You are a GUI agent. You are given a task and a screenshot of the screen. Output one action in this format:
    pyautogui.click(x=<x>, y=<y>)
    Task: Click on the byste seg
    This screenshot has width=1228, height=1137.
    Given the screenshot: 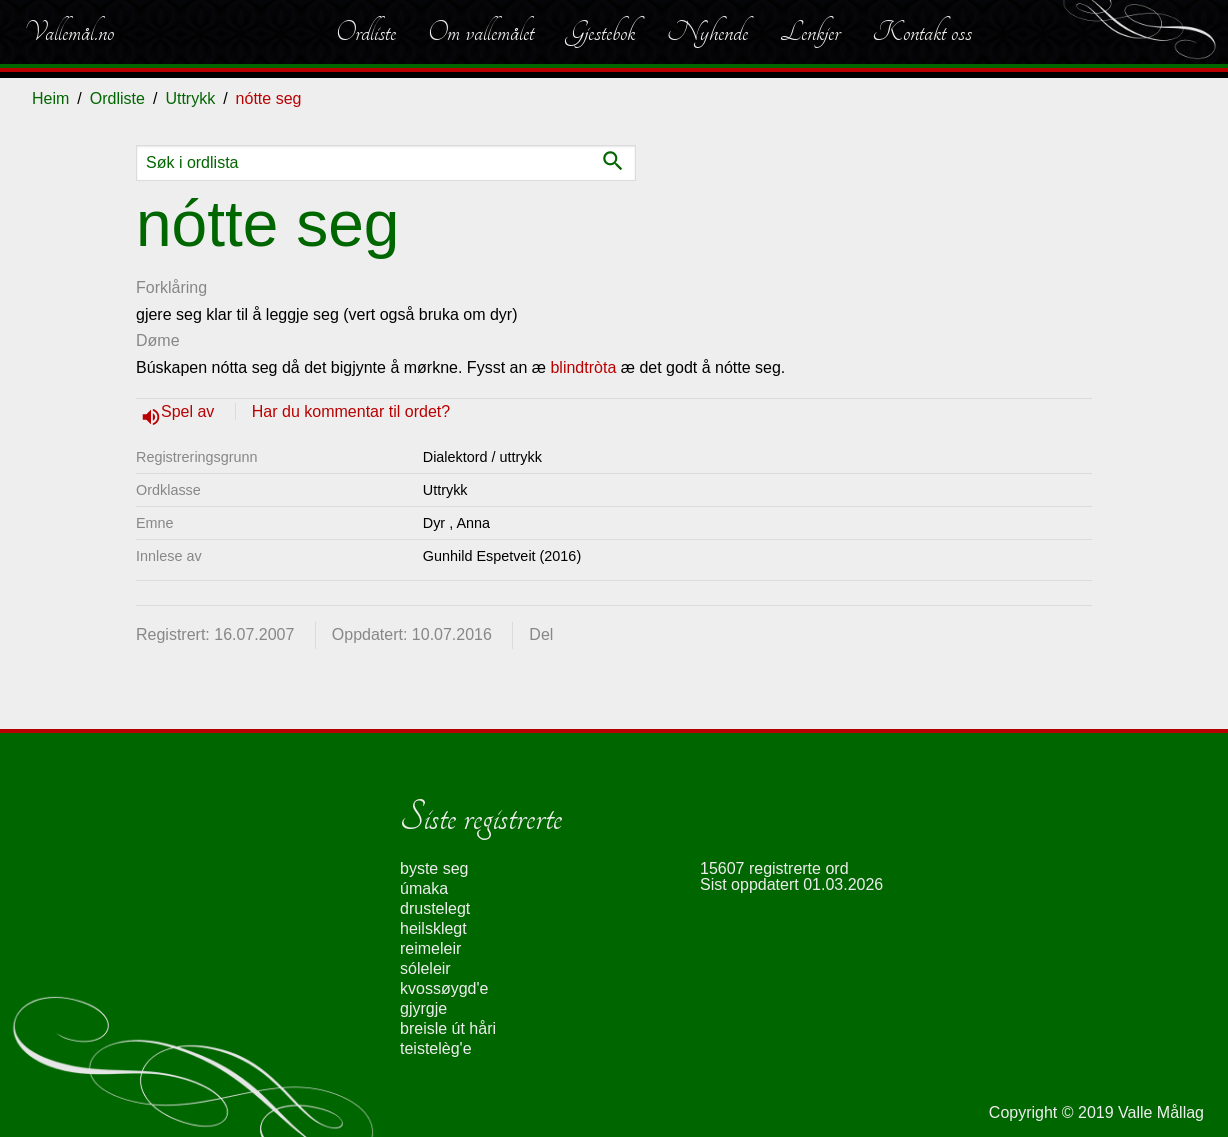 What is the action you would take?
    pyautogui.click(x=434, y=868)
    